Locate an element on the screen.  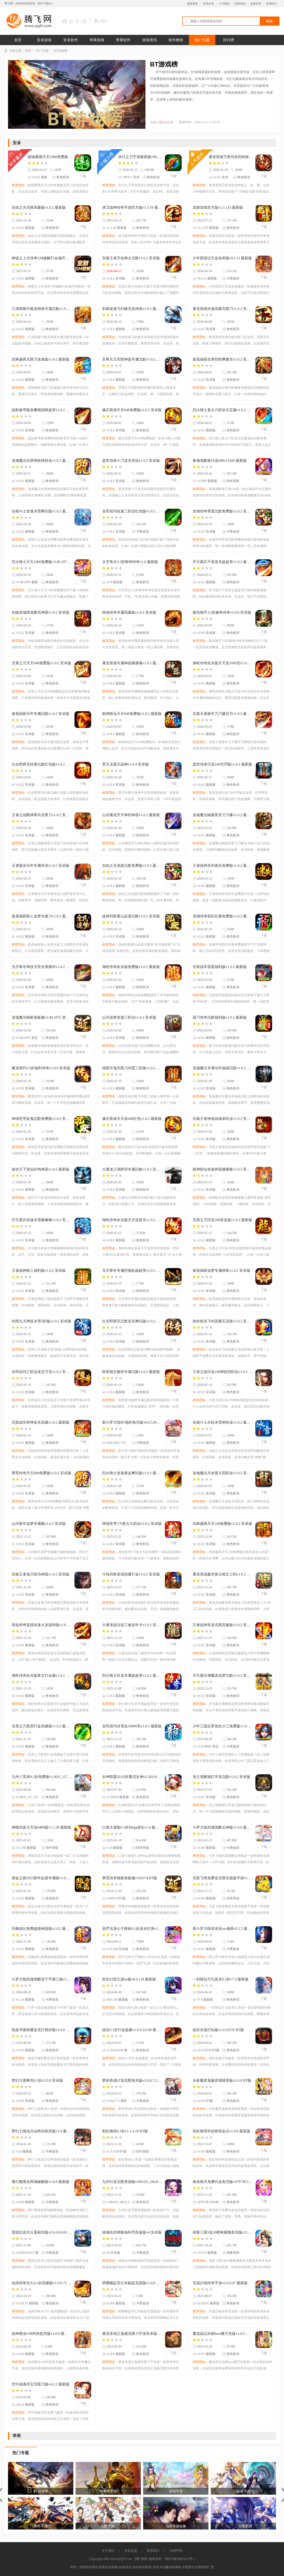
斗罗大陆武魂觉醒众神版v1.0.0 最新版 is located at coordinates (222, 1827).